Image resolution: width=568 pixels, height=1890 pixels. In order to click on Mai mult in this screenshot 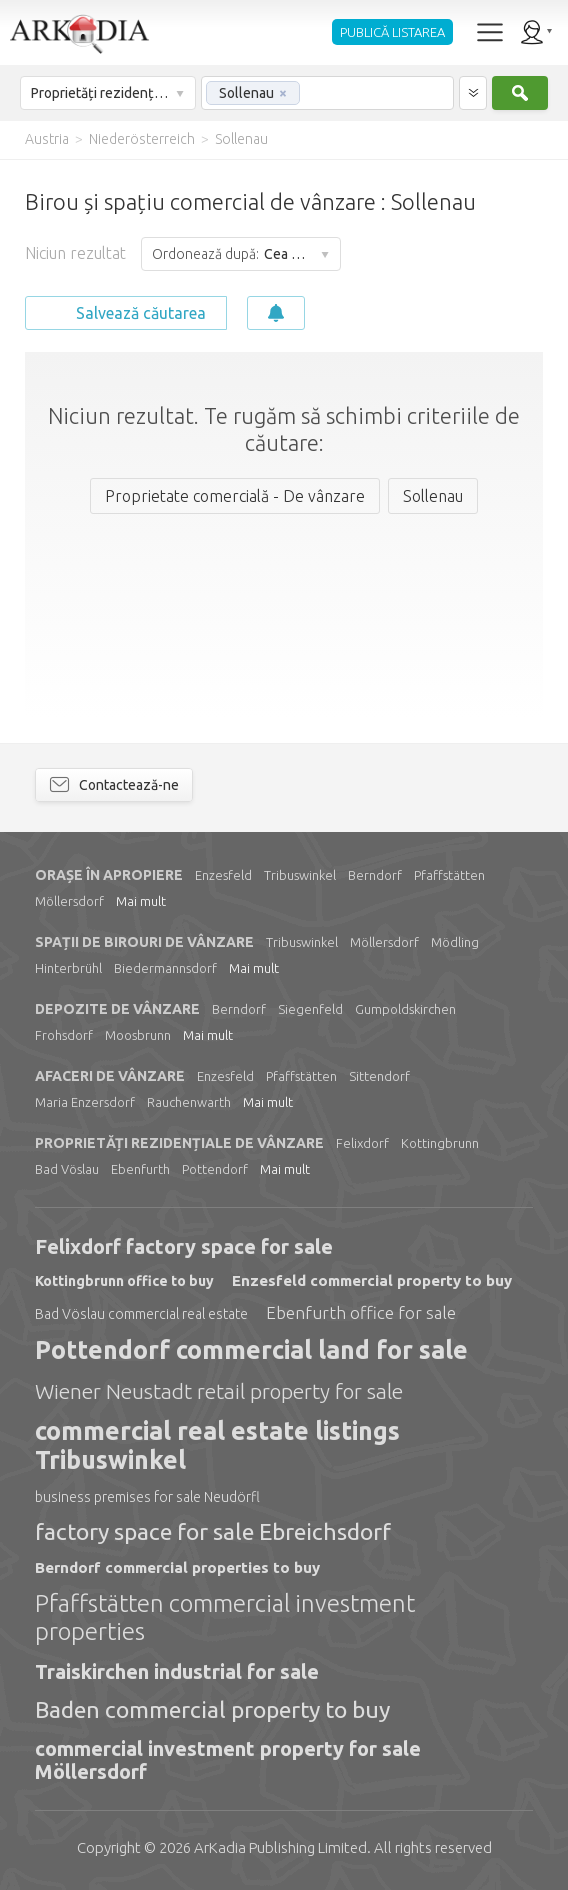, I will do `click(141, 901)`.